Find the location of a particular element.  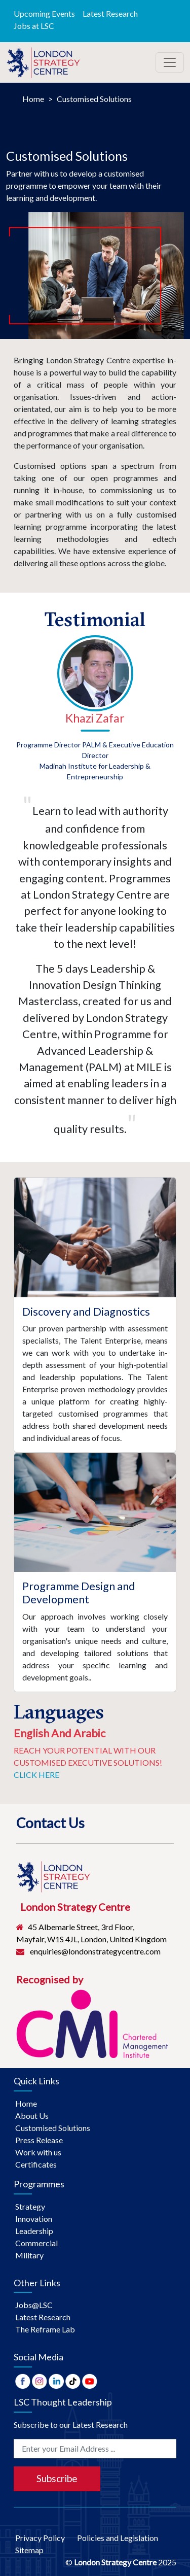

[Toggle navigation] is located at coordinates (170, 62).